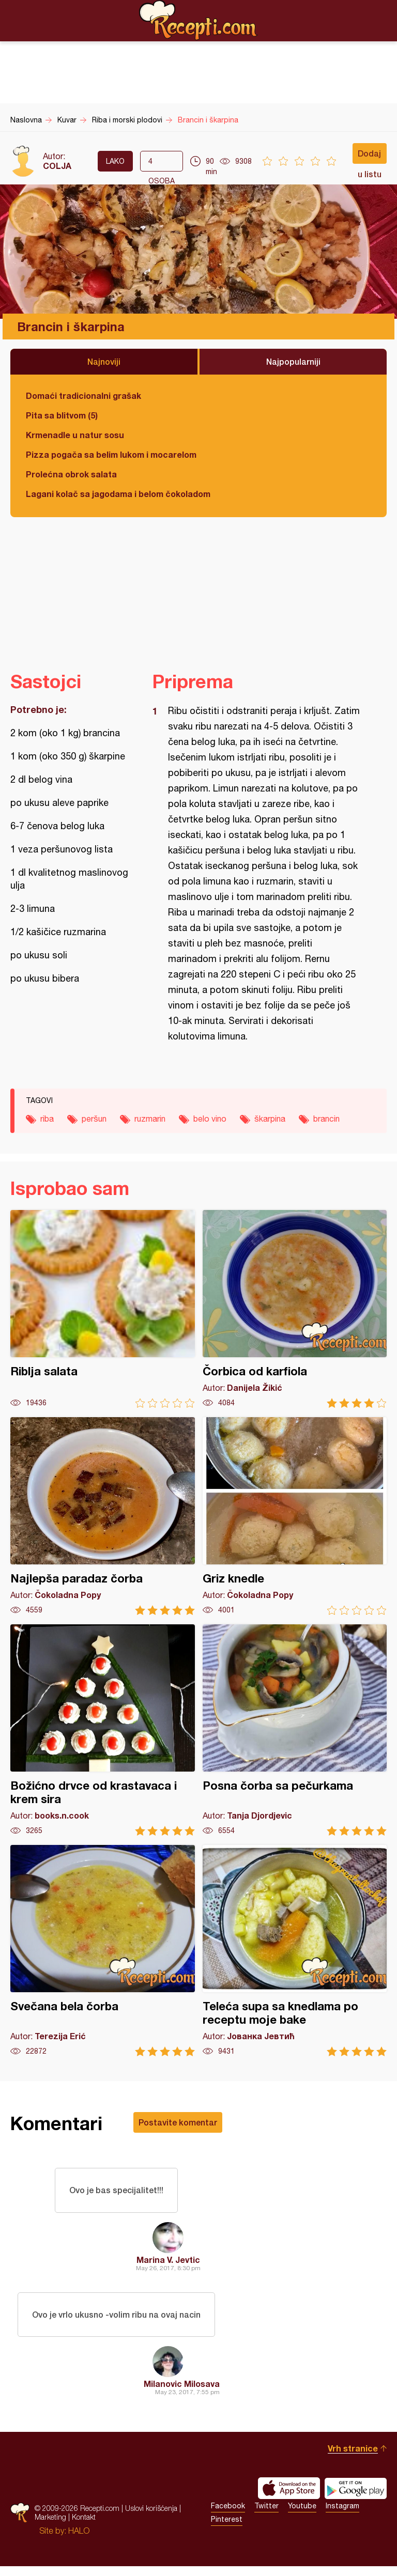 This screenshot has height=2576, width=397. What do you see at coordinates (326, 1118) in the screenshot?
I see `brancin` at bounding box center [326, 1118].